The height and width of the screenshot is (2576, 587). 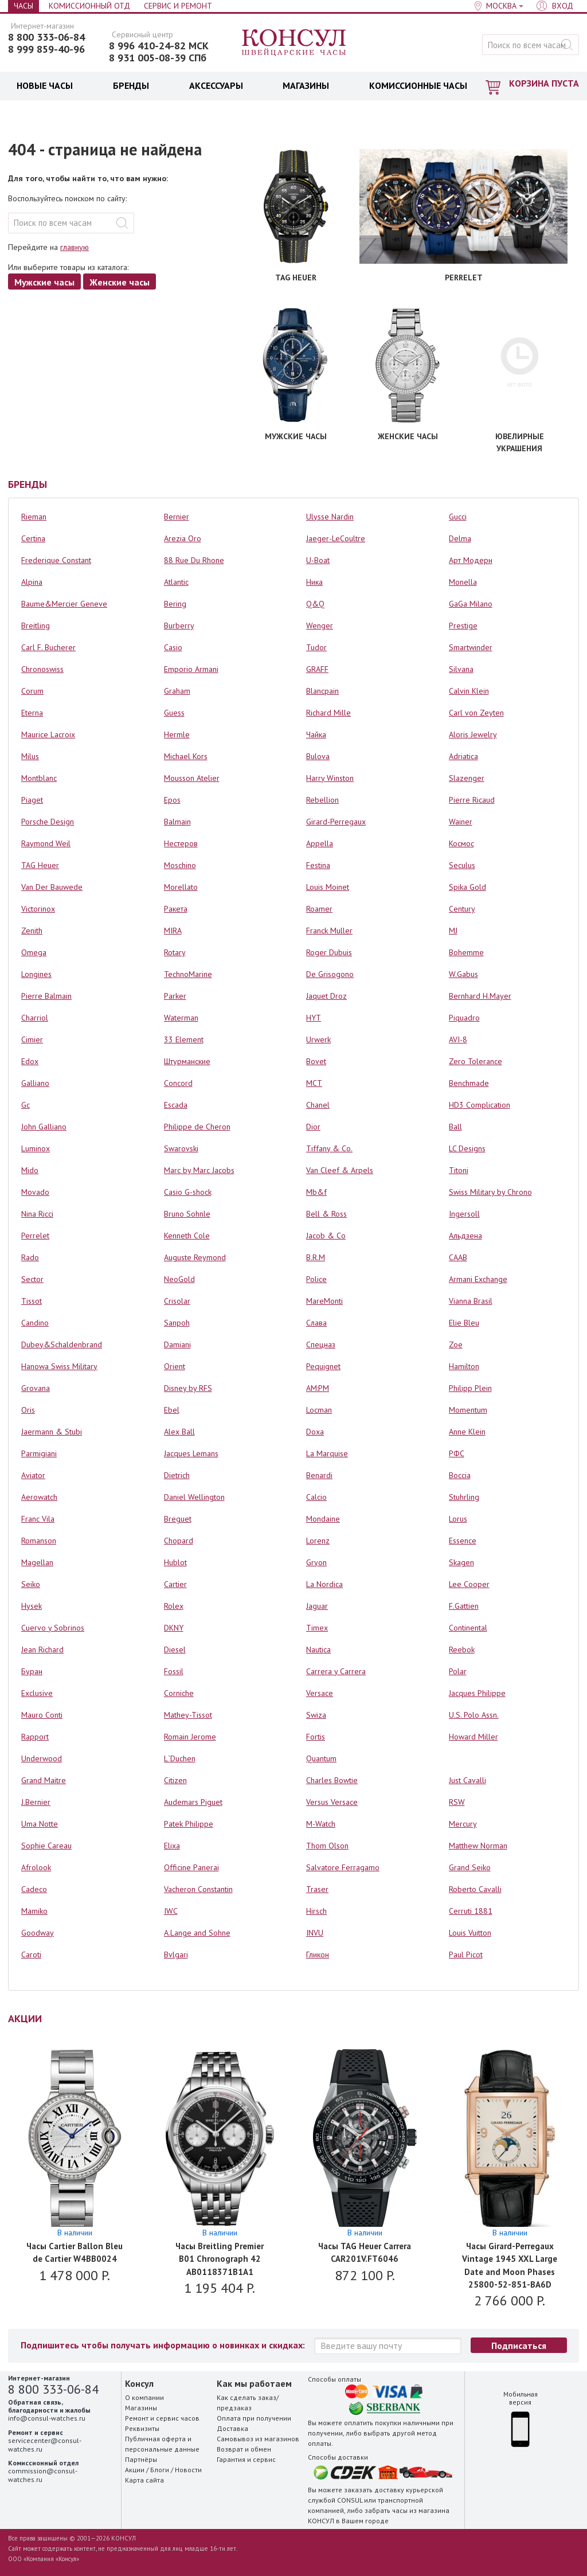 I want to click on Мужские часы, so click(x=44, y=282).